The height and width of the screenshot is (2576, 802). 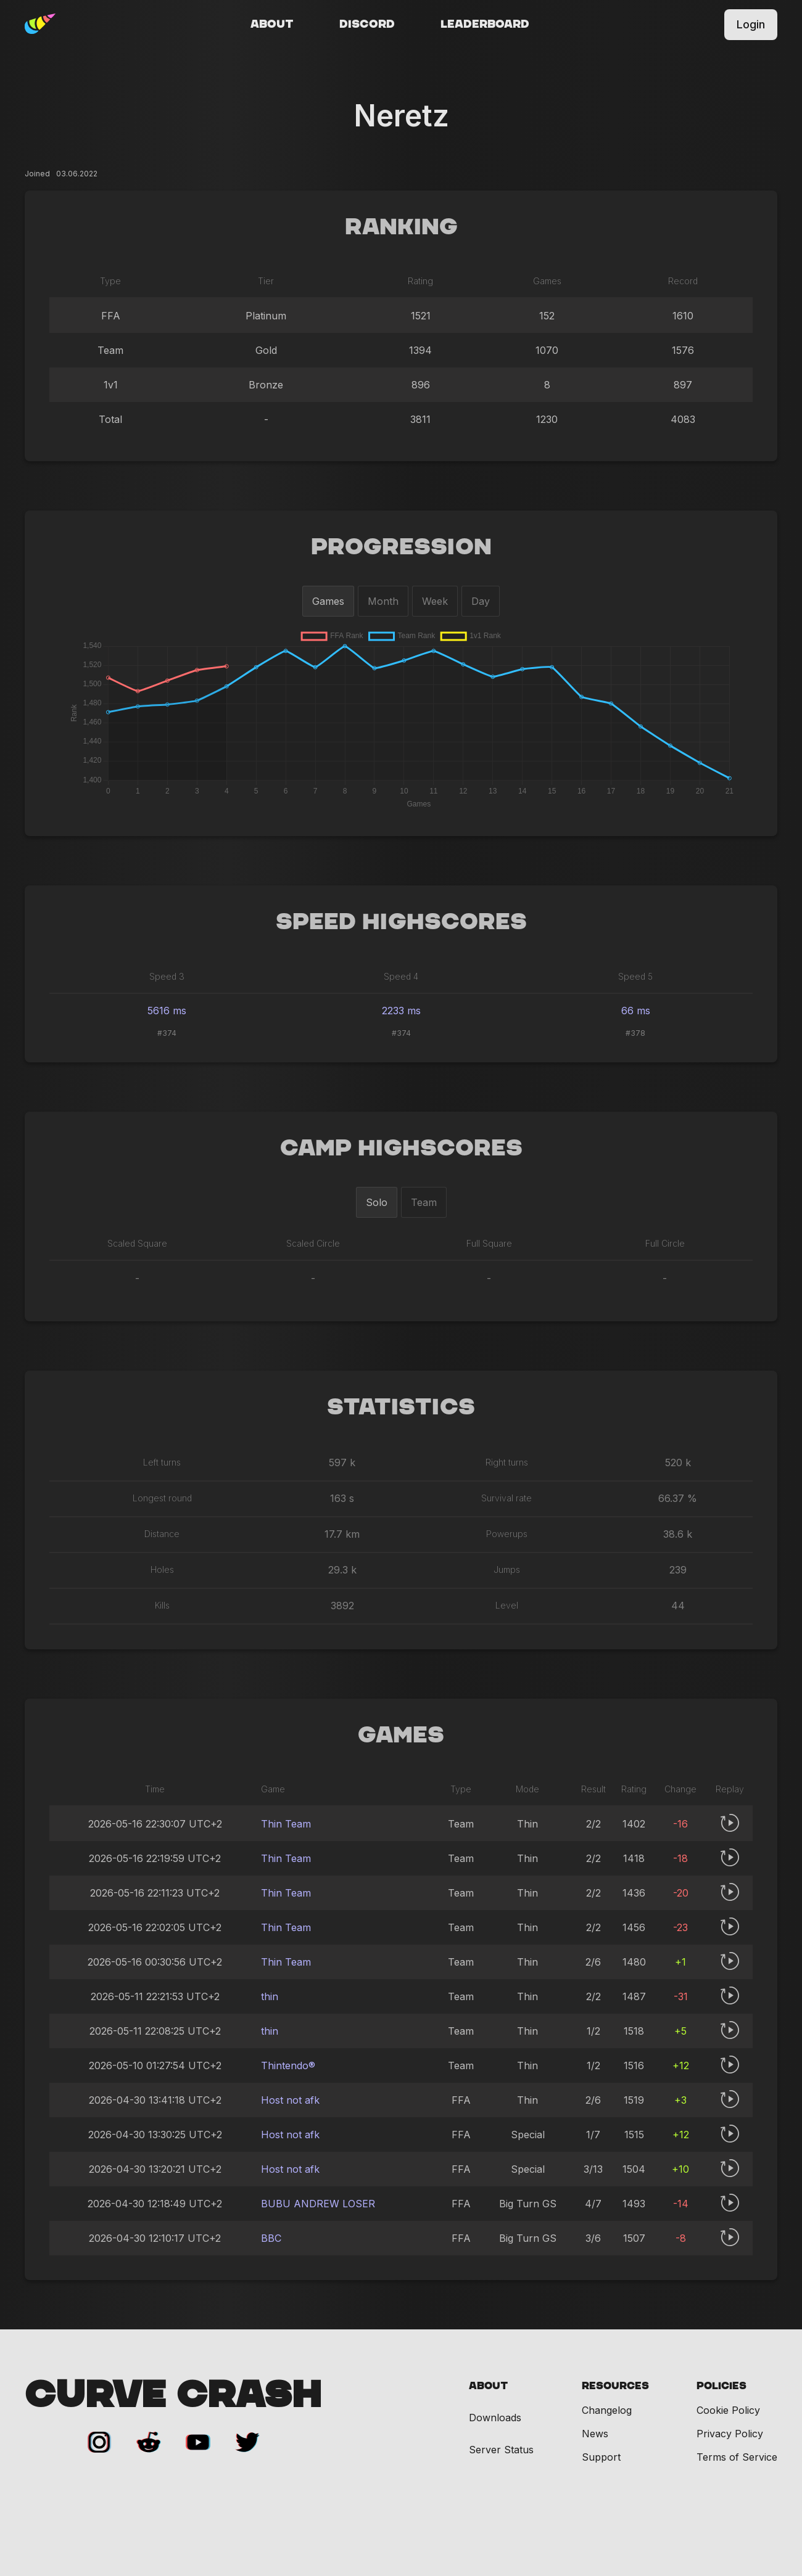 I want to click on Team, so click(x=424, y=1202).